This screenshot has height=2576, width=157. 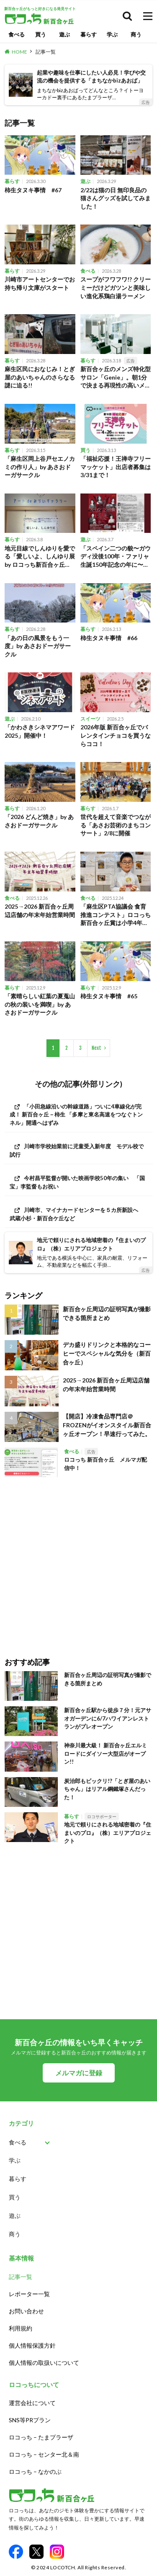 I want to click on 2/22は猫の日 無印良品の猫さんグッズを試してみました！, so click(x=115, y=198).